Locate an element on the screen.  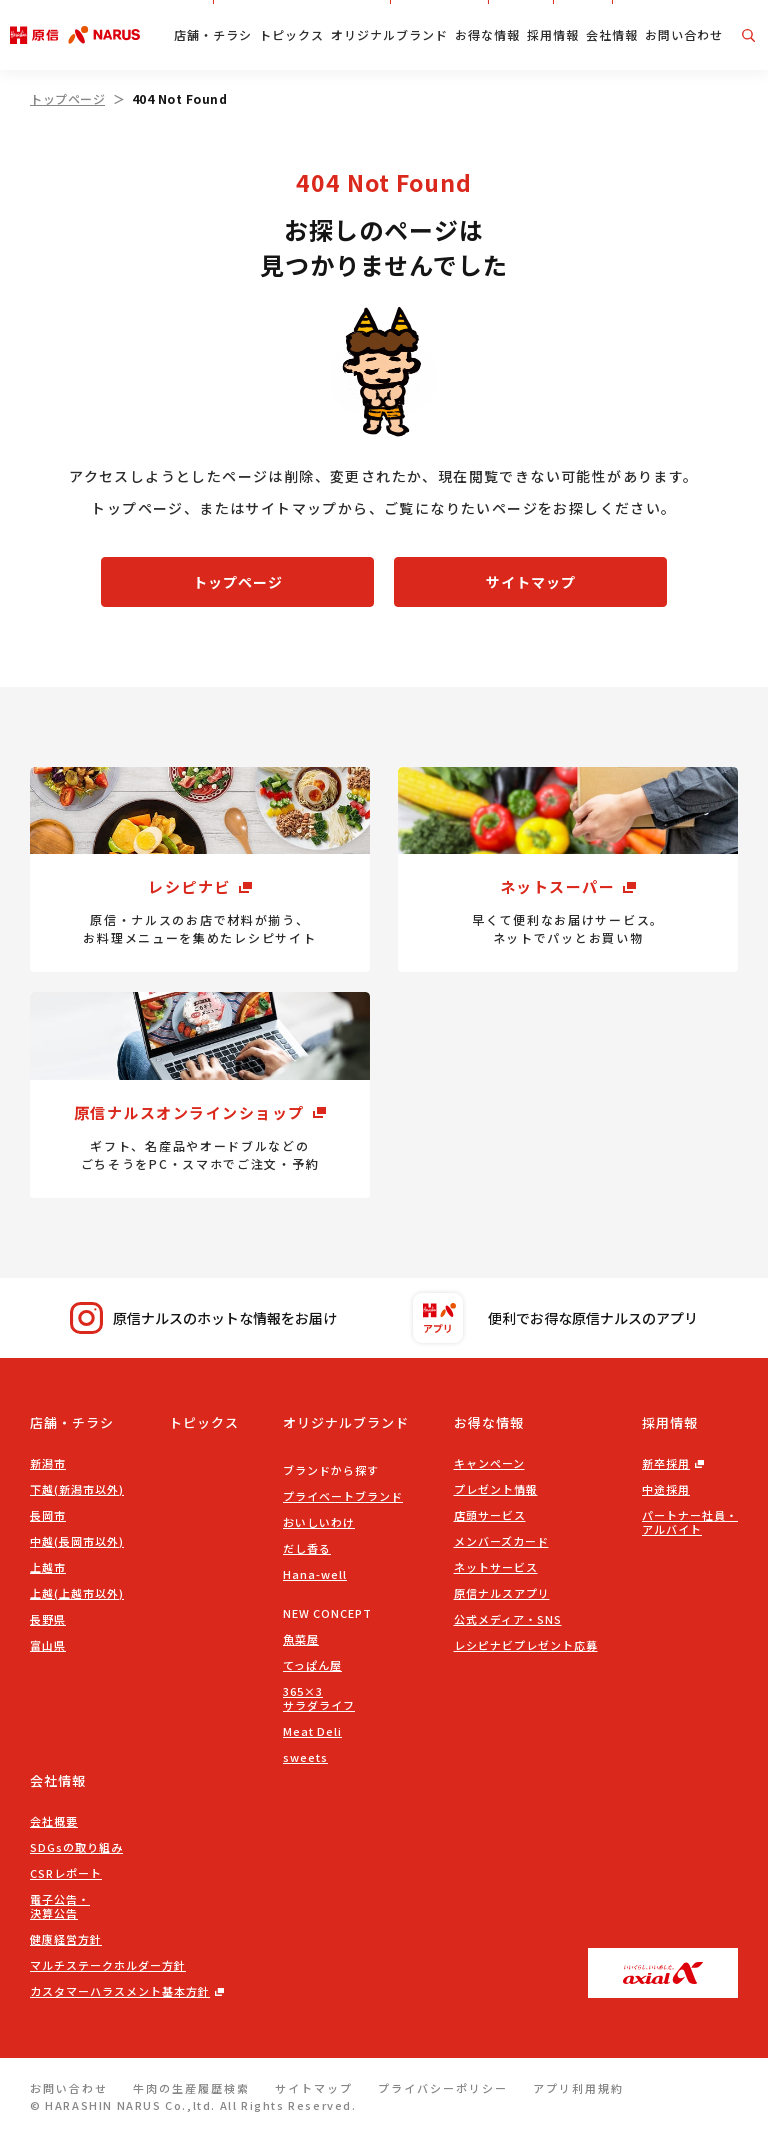
会社情報 is located at coordinates (612, 34).